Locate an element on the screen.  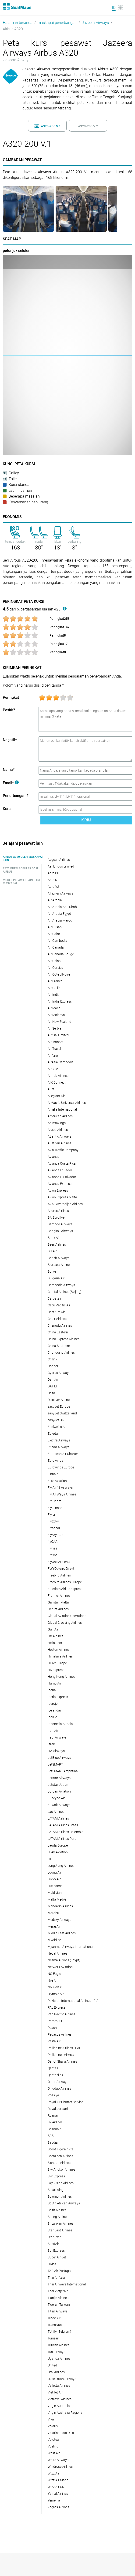
Tus Airways is located at coordinates (56, 2352).